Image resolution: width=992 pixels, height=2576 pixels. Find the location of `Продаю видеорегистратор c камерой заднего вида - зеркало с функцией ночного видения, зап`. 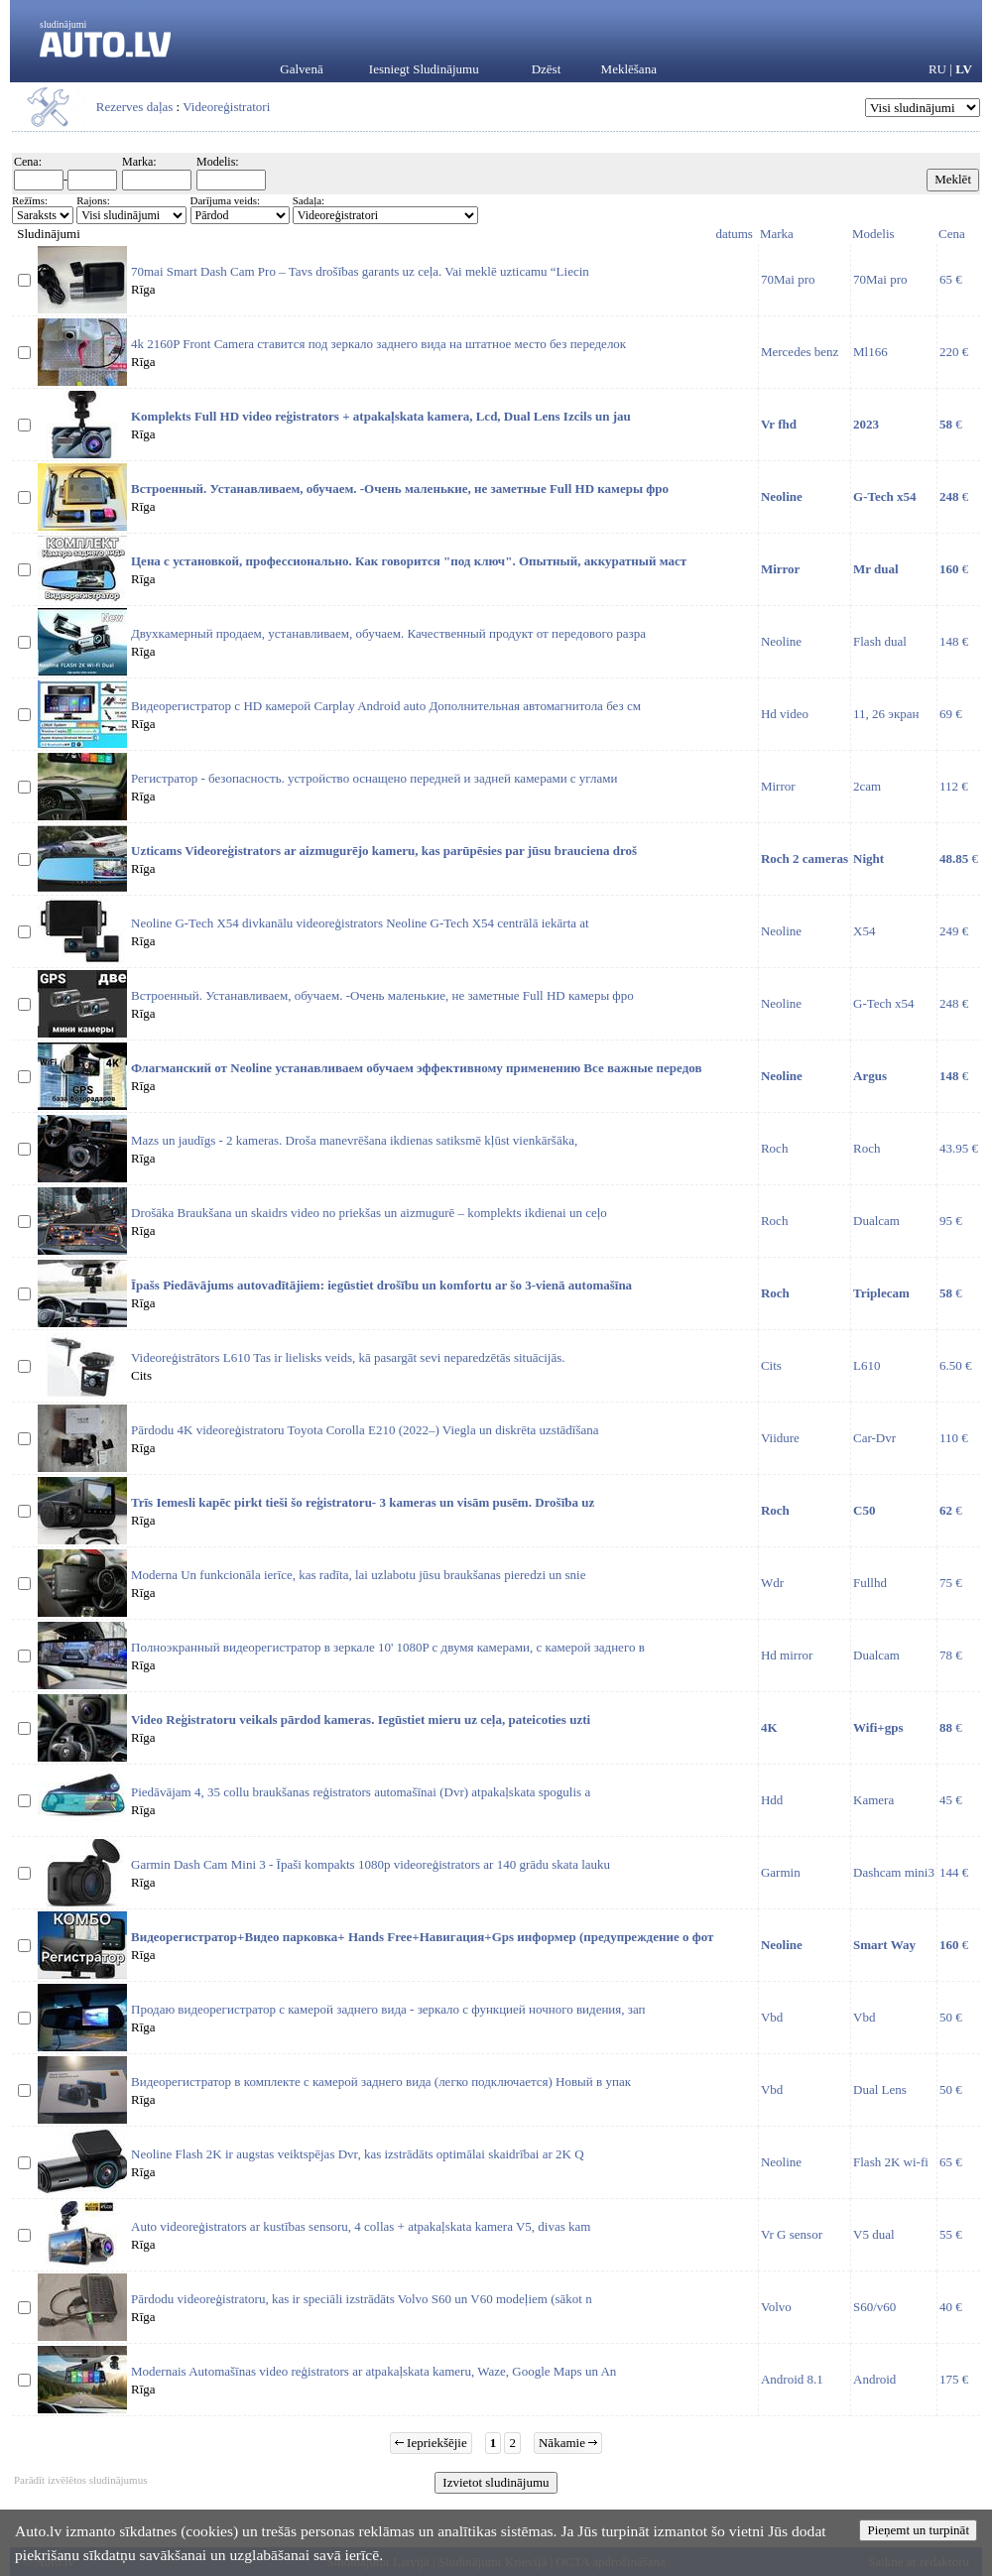

Продаю видеорегистратор c камерой заднего вида - зеркало с функцией ночного видения, зап is located at coordinates (388, 2009).